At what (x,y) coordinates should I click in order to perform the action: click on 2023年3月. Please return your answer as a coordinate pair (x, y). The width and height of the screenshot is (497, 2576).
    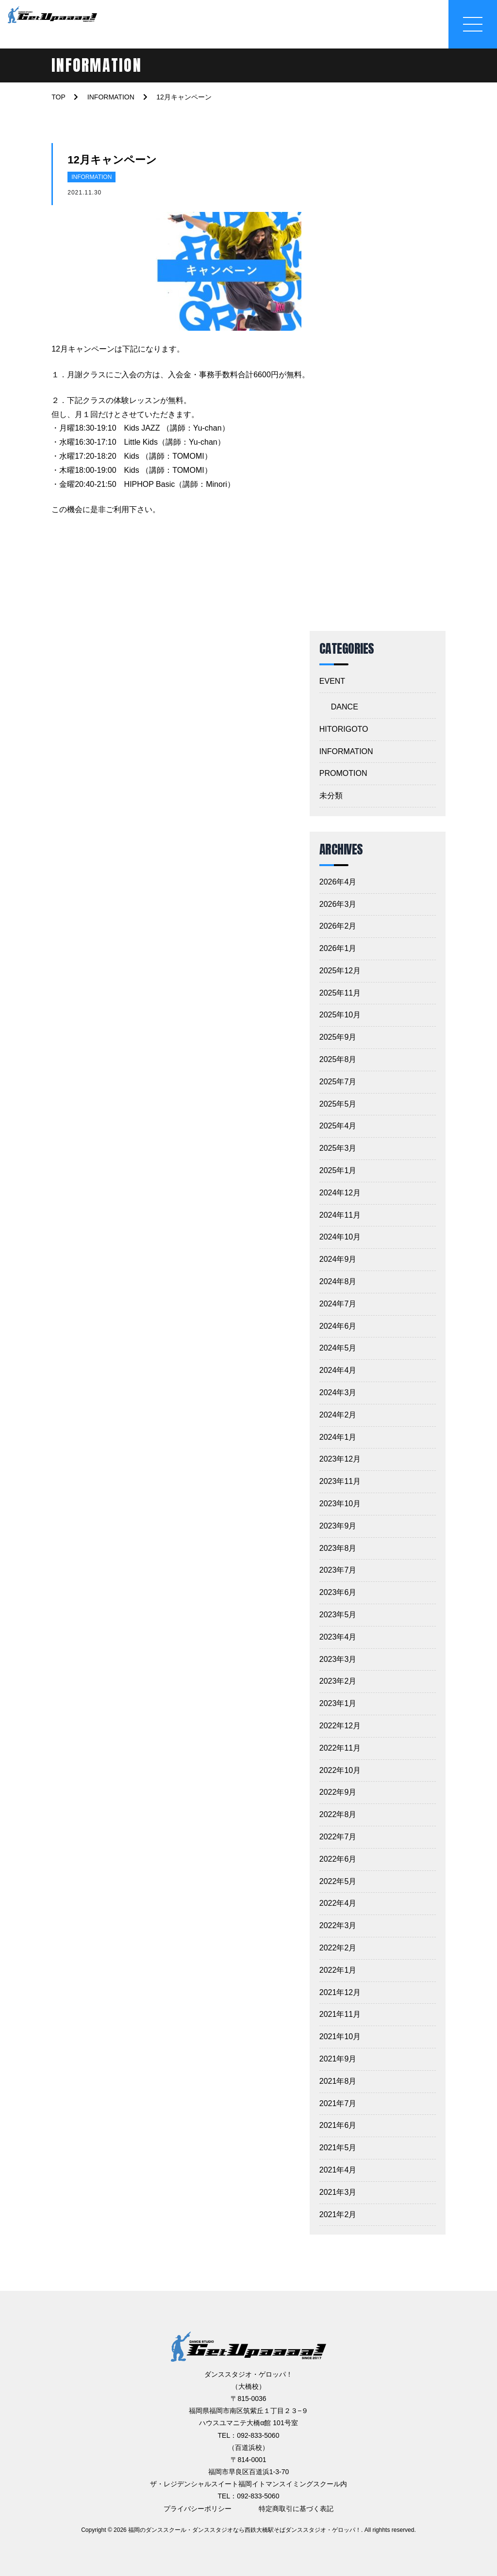
    Looking at the image, I should click on (338, 1659).